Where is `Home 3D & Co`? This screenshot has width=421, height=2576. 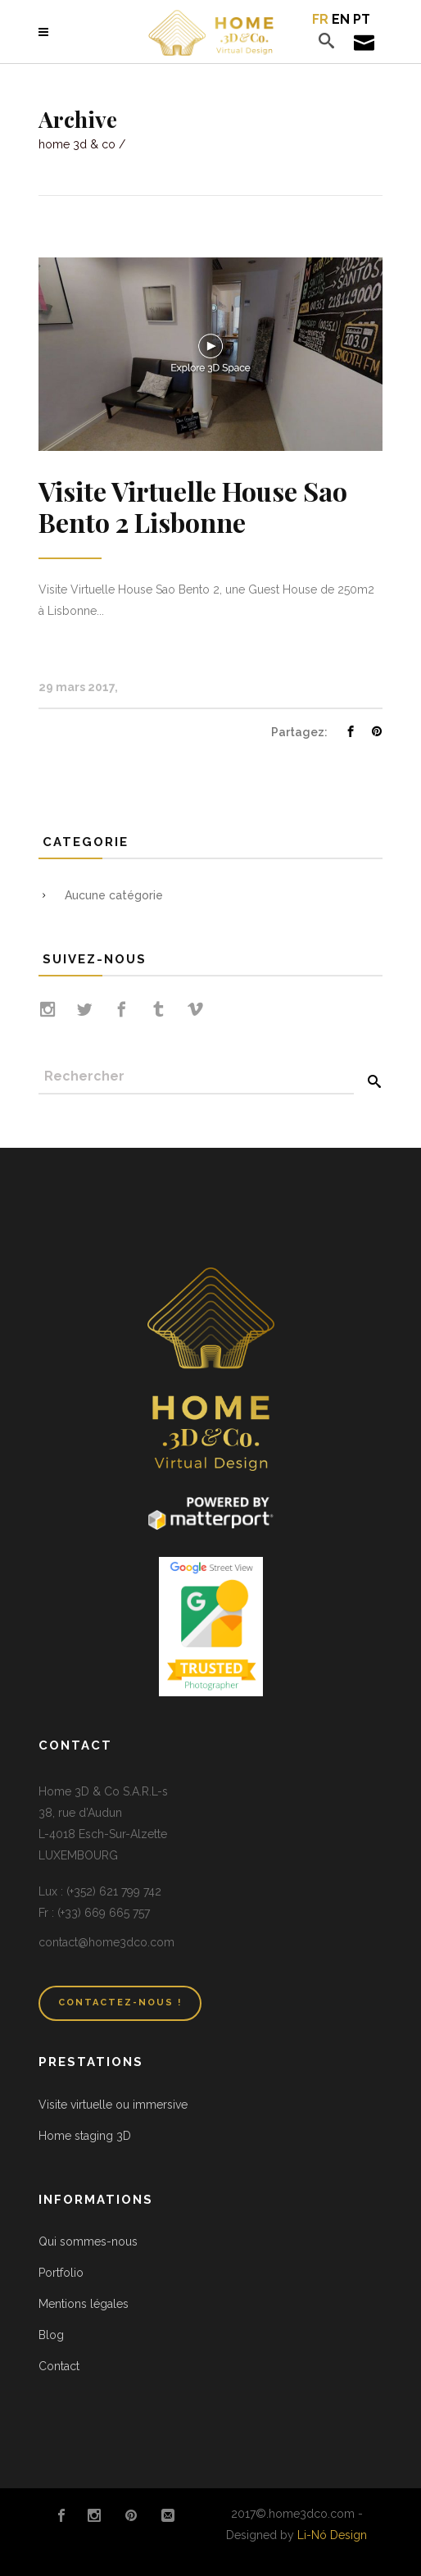
Home 3D & Co is located at coordinates (76, 144).